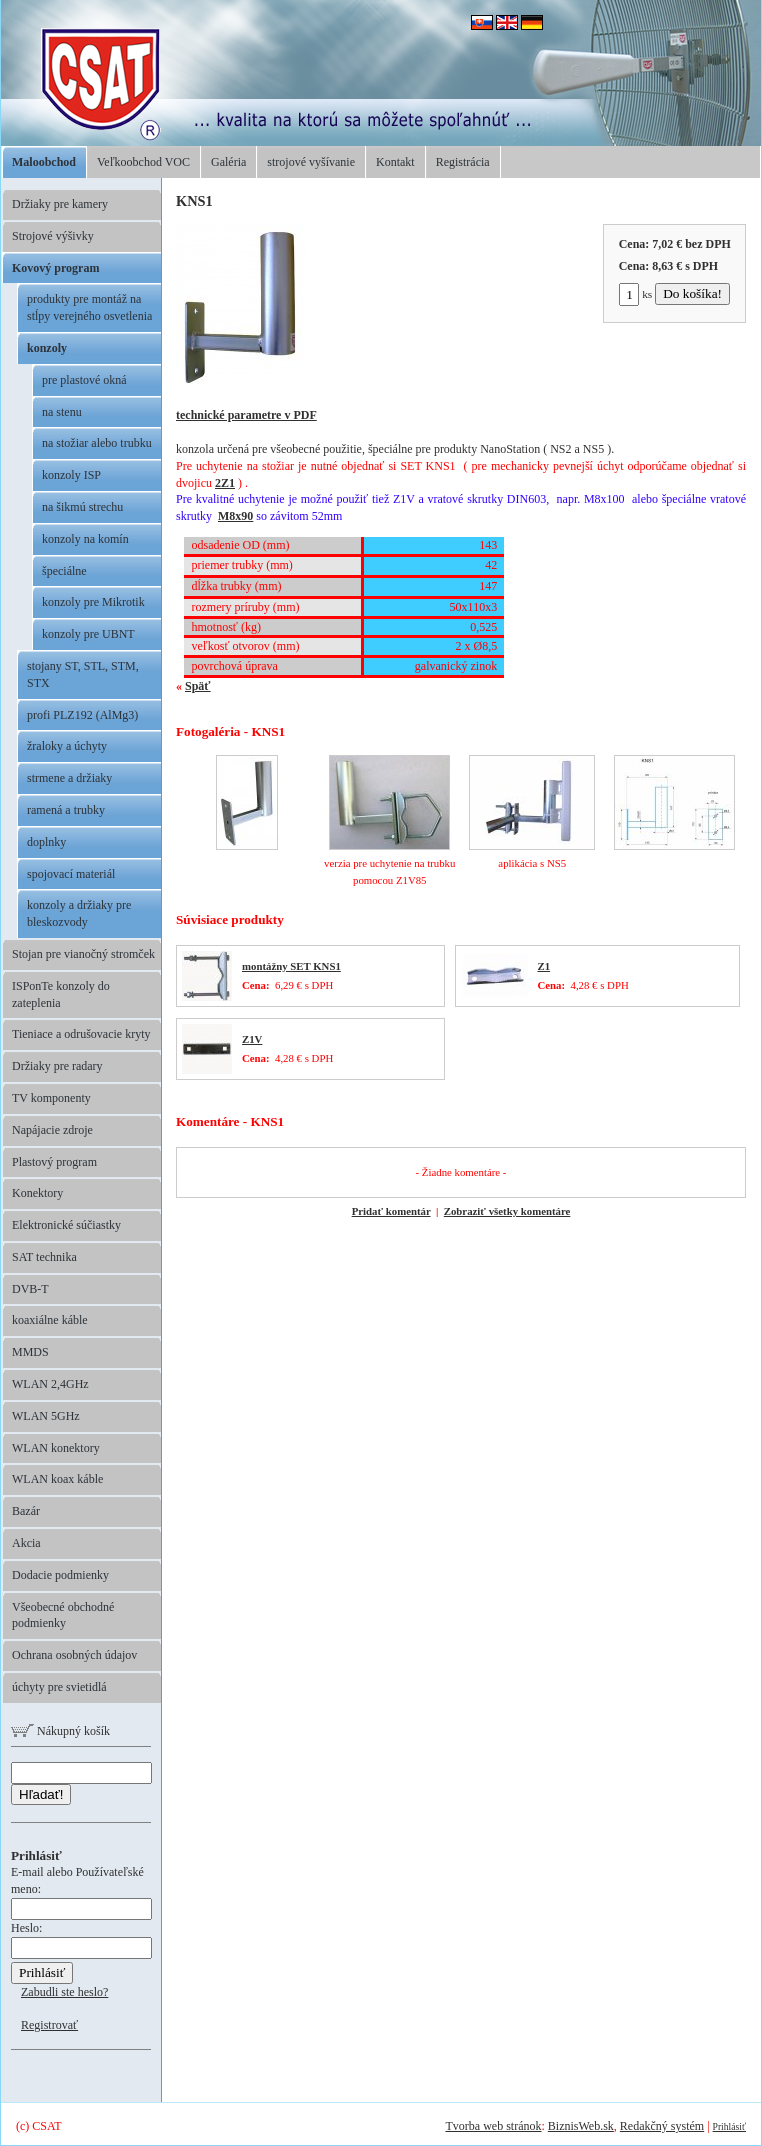  What do you see at coordinates (71, 874) in the screenshot?
I see `spojovací materiál` at bounding box center [71, 874].